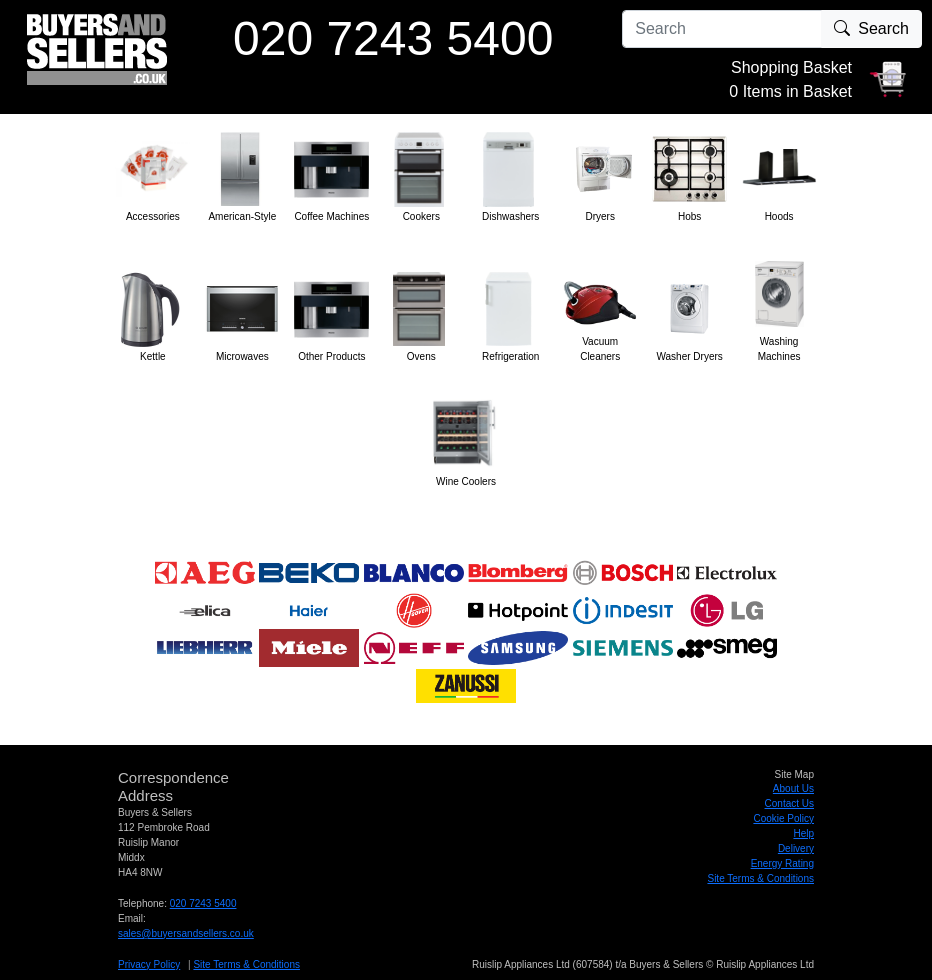 This screenshot has width=932, height=980. I want to click on American-Style, so click(242, 216).